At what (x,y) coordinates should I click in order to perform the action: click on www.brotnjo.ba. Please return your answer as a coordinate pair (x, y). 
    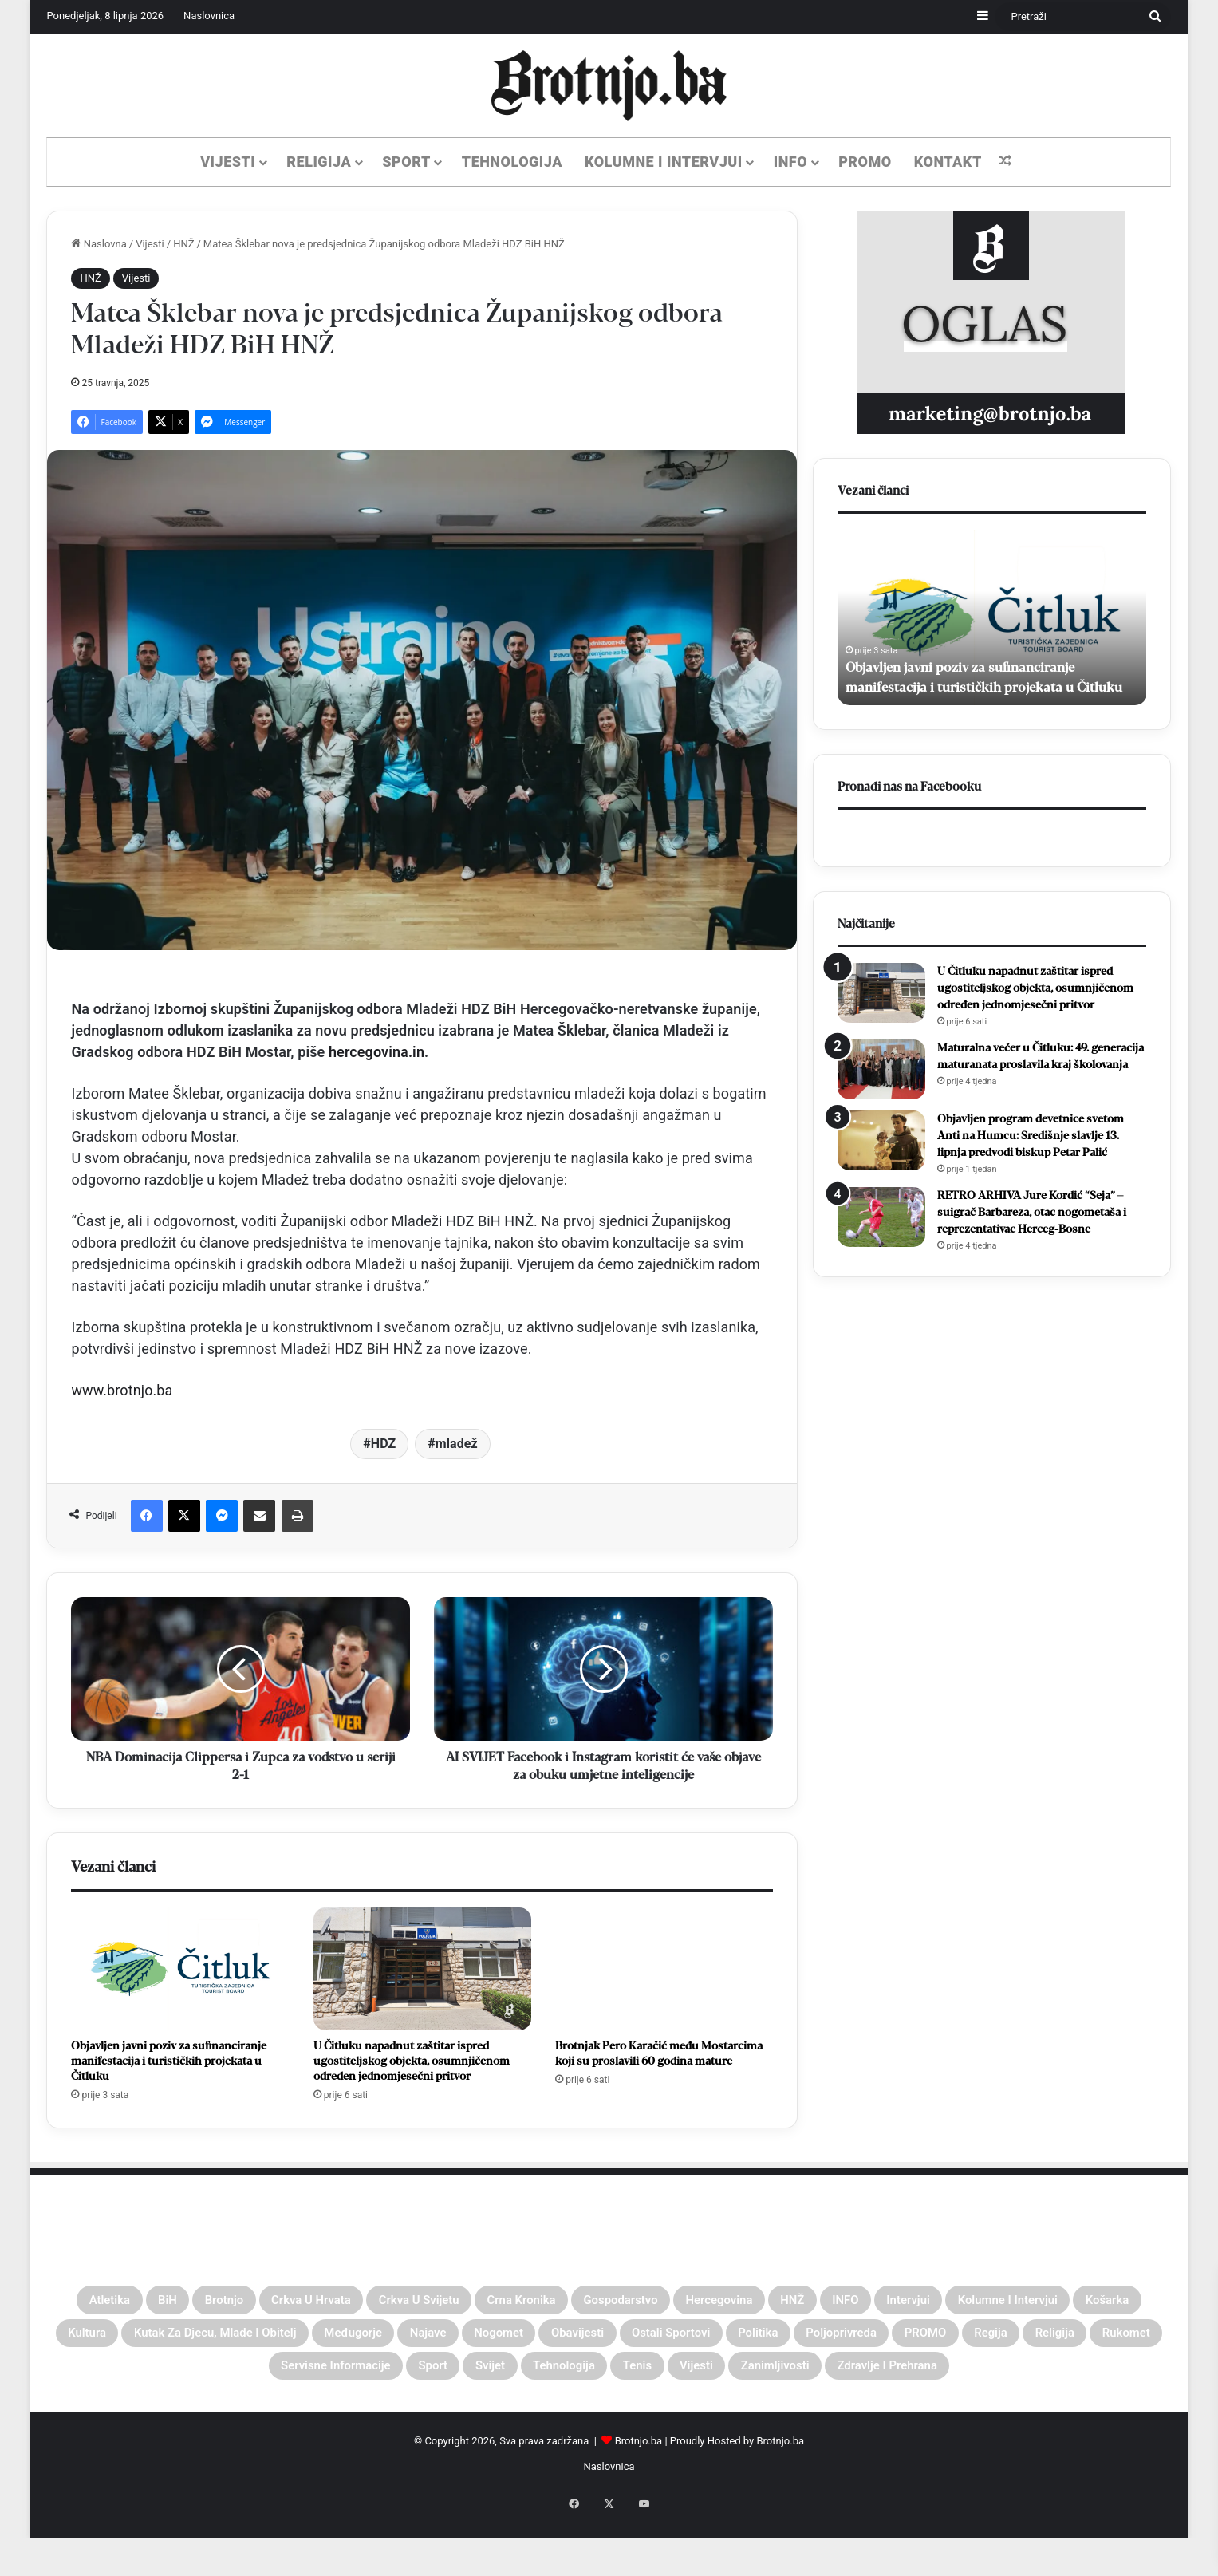
    Looking at the image, I should click on (121, 1390).